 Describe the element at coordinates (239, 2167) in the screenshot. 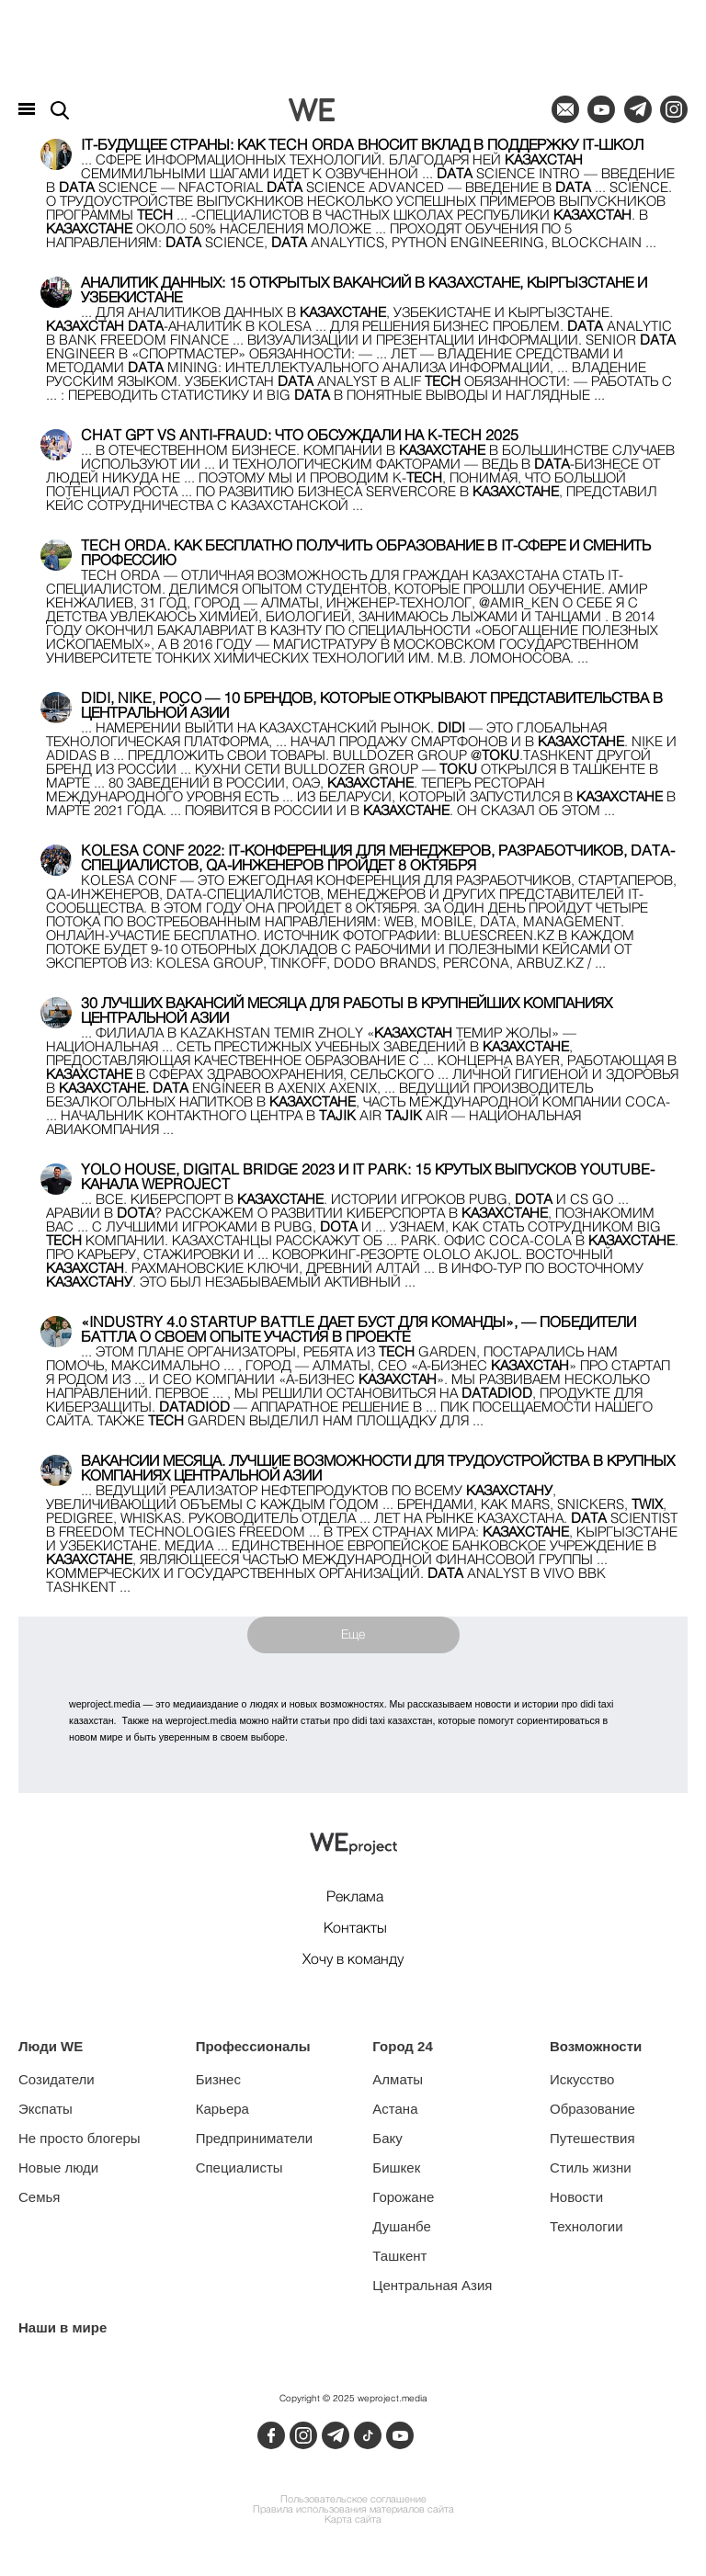

I see `Специалисты` at that location.